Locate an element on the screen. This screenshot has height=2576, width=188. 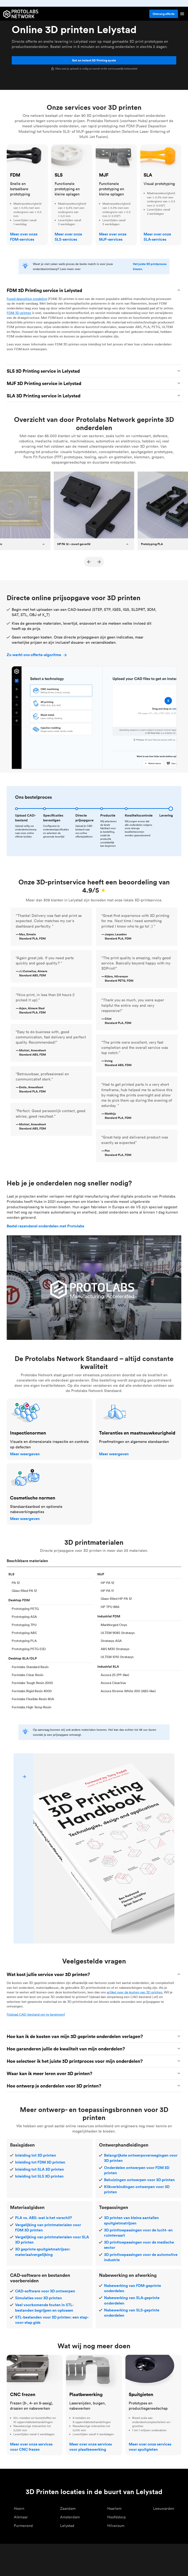
PLA vs. ABS: wat is het verschil? is located at coordinates (43, 2217).